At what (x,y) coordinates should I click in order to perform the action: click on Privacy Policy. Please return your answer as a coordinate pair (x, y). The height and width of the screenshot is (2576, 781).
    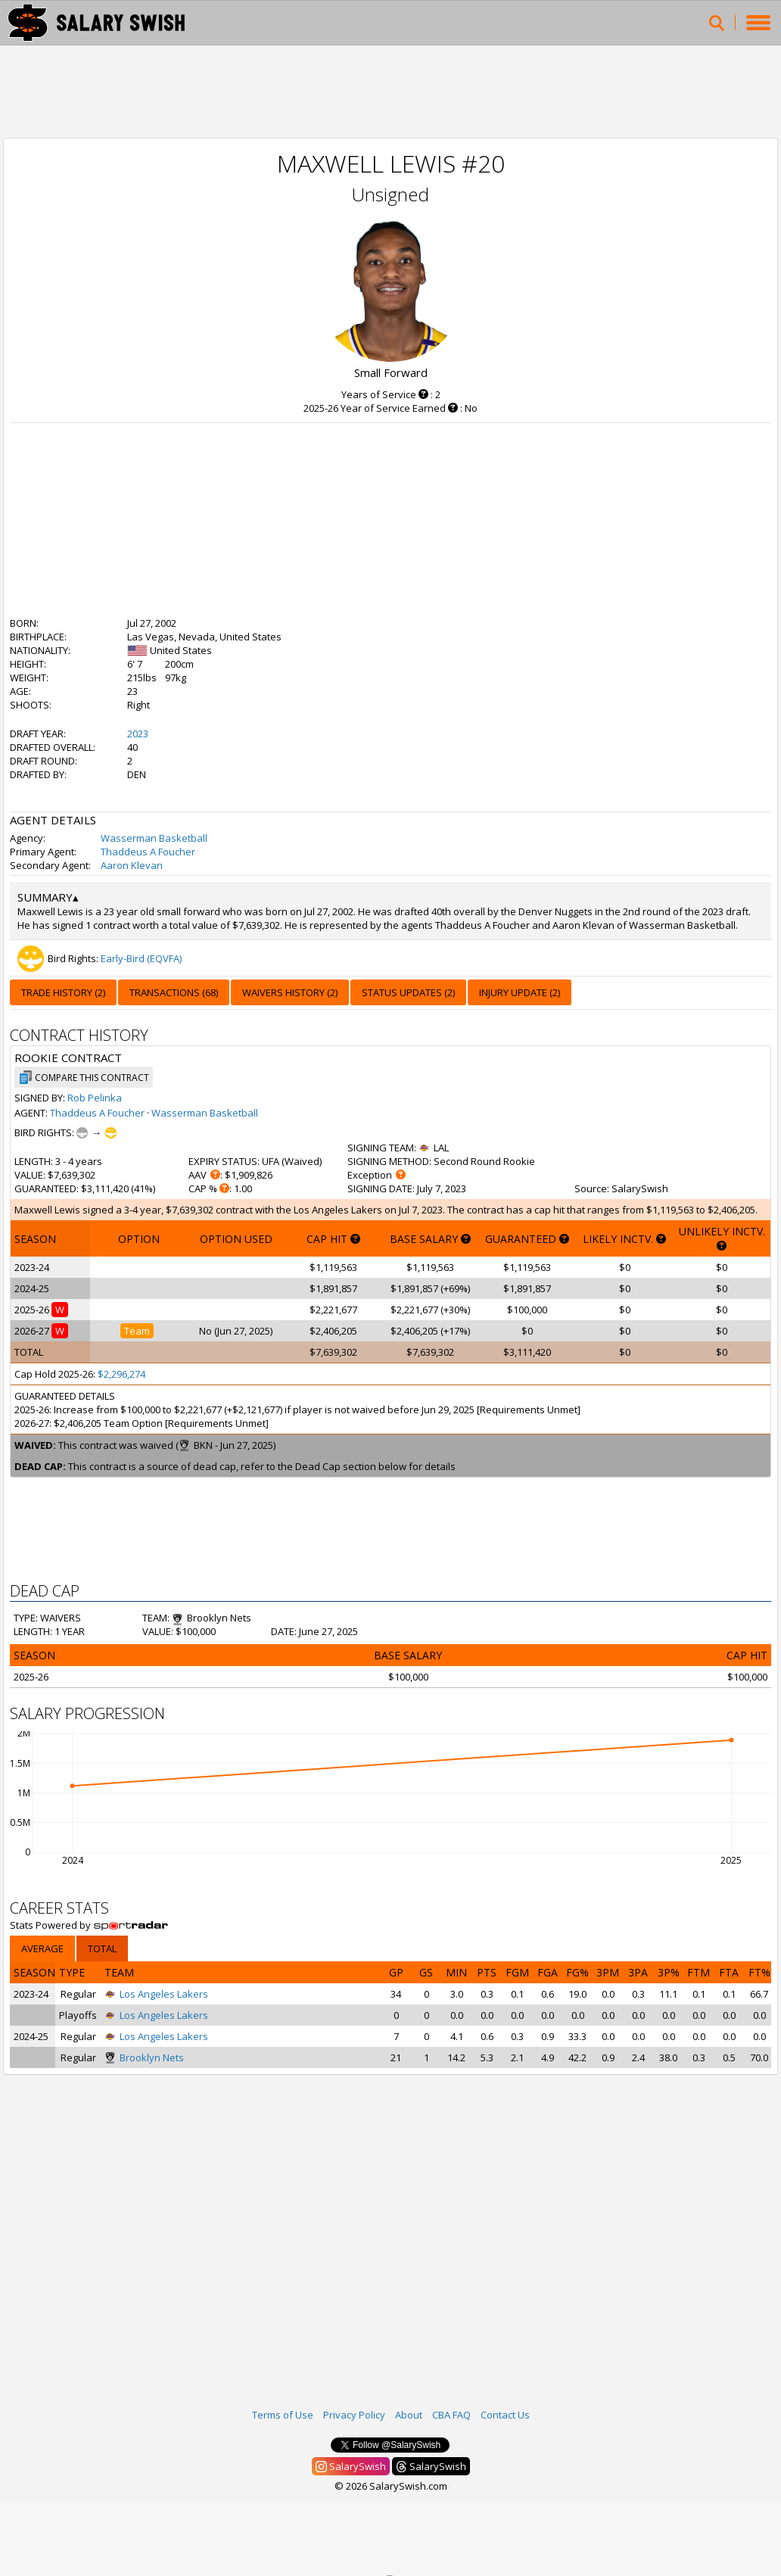
    Looking at the image, I should click on (354, 2415).